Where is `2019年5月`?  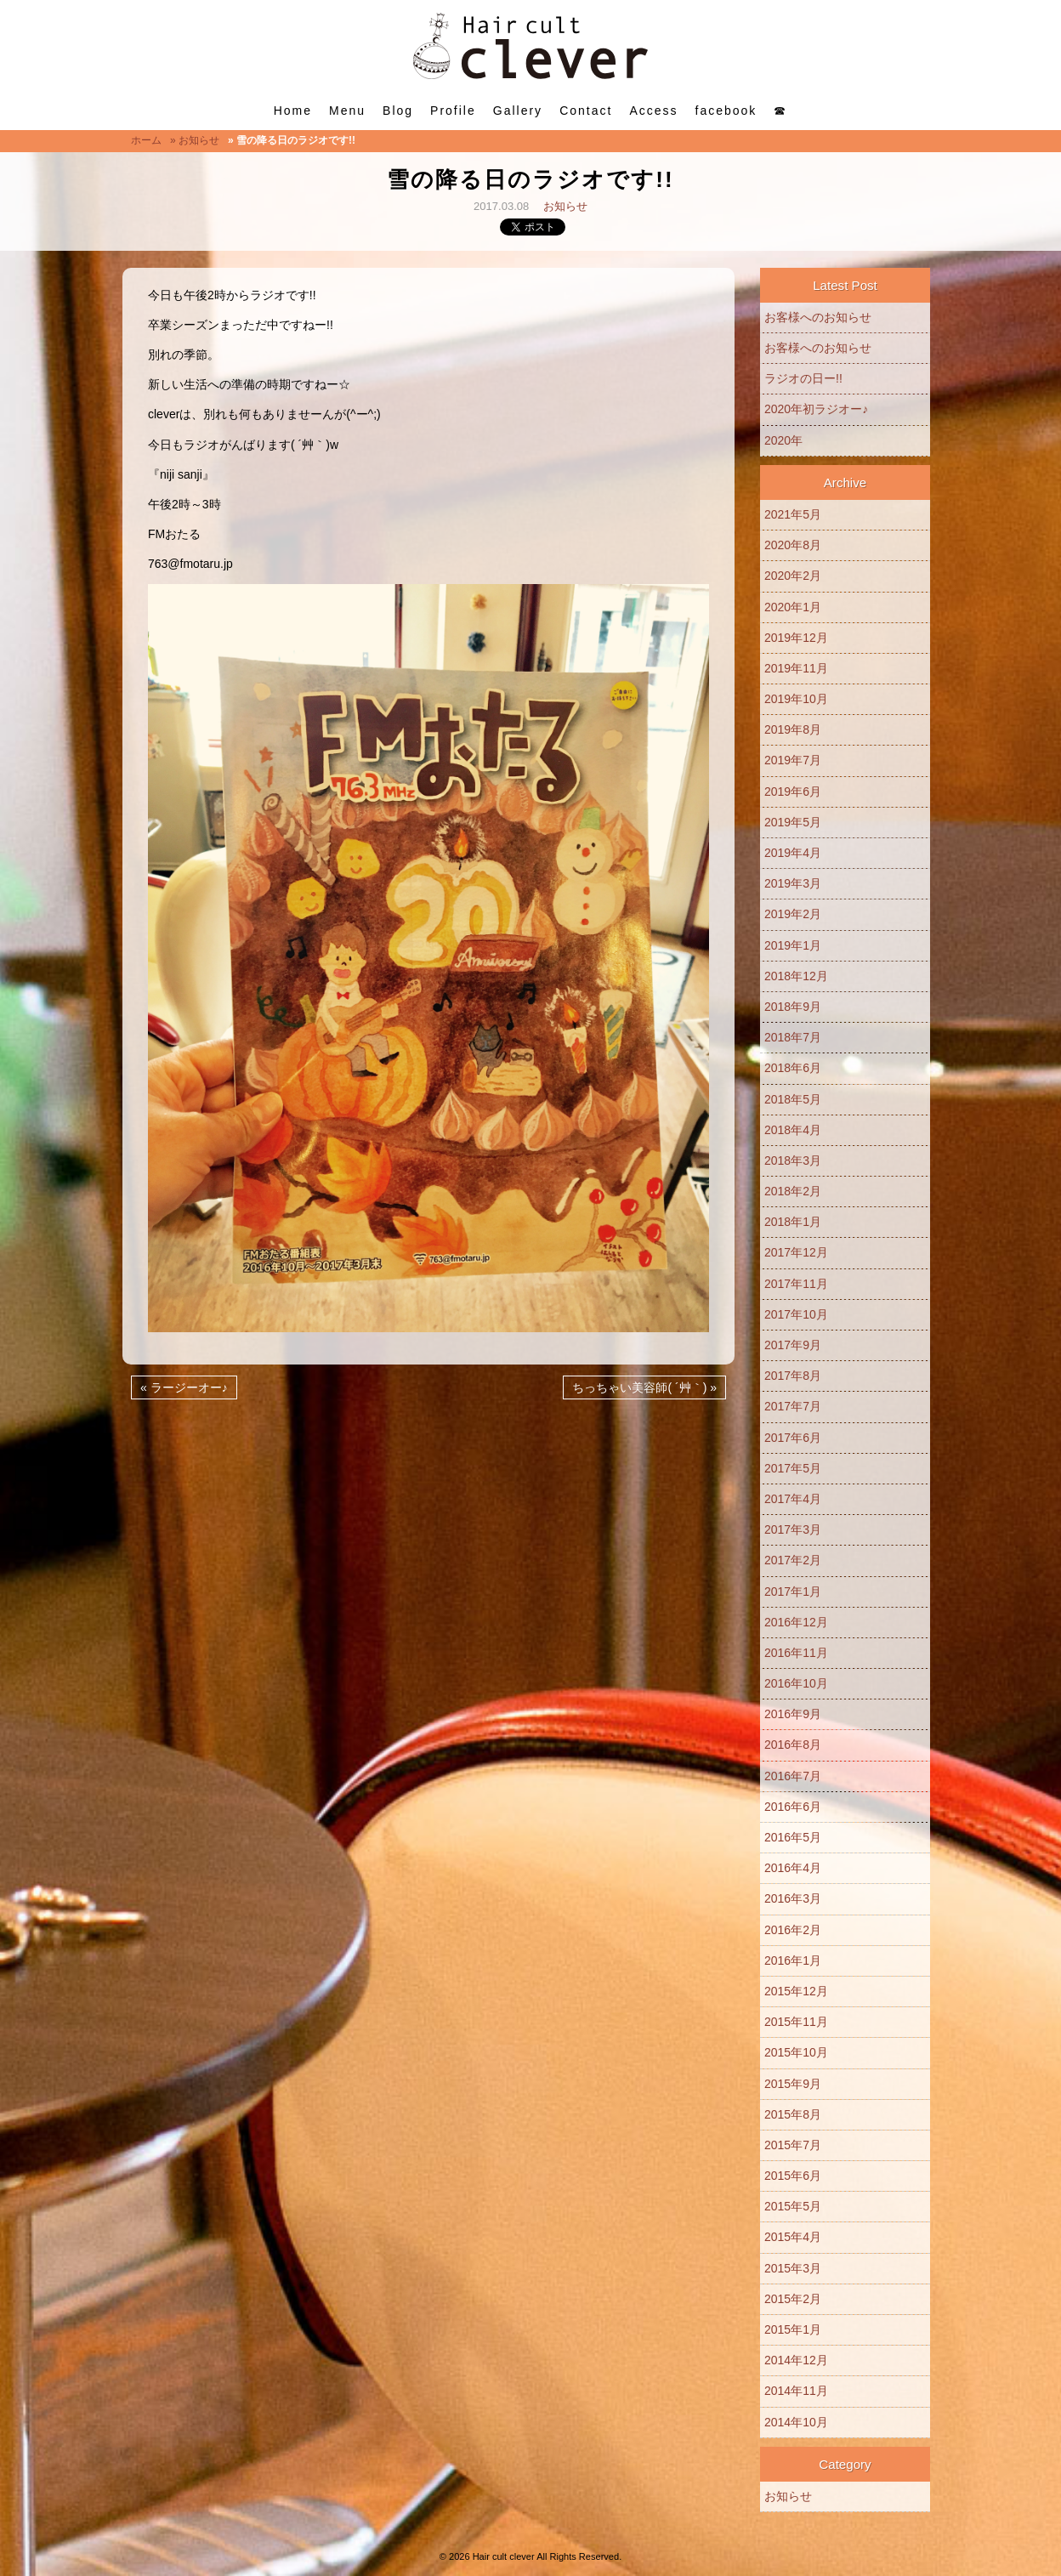
2019年5月 is located at coordinates (792, 822).